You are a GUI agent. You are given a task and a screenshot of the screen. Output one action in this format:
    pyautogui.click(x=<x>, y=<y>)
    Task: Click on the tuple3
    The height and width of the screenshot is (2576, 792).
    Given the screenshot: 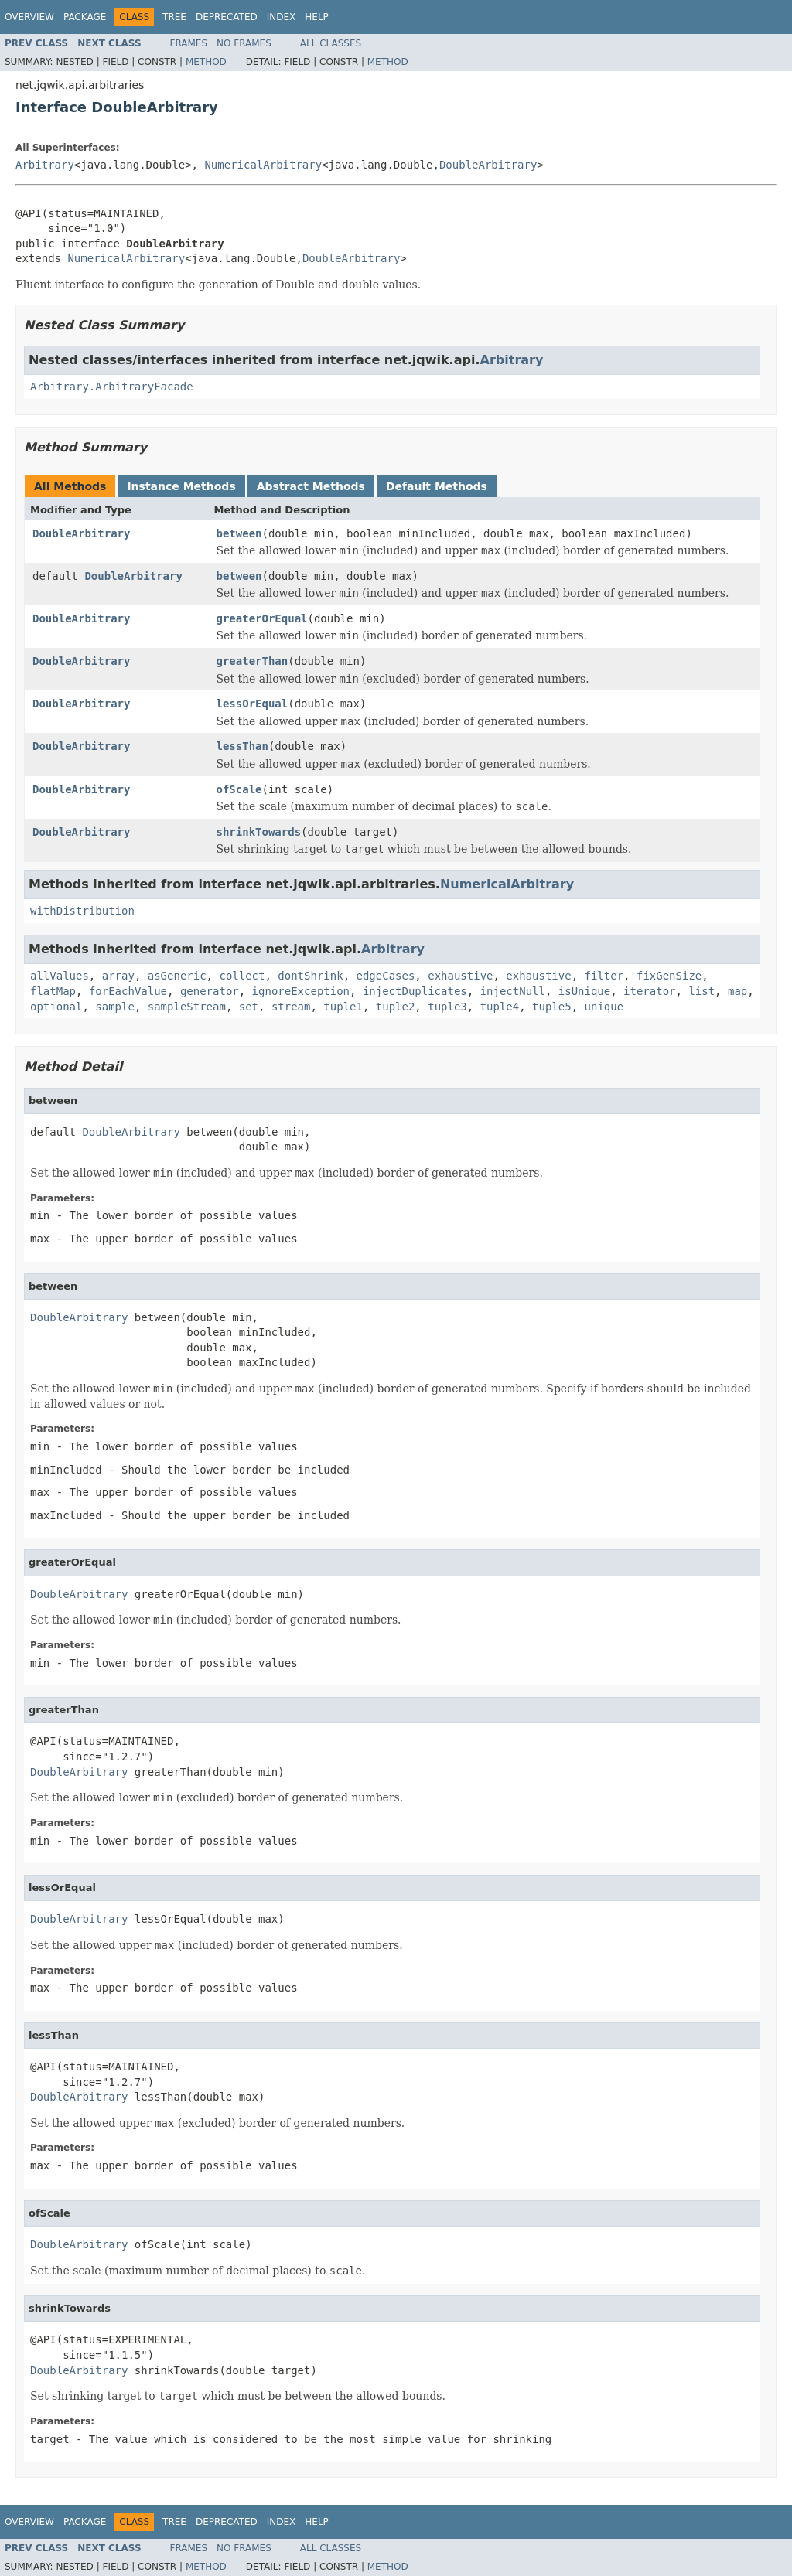 What is the action you would take?
    pyautogui.click(x=447, y=1006)
    